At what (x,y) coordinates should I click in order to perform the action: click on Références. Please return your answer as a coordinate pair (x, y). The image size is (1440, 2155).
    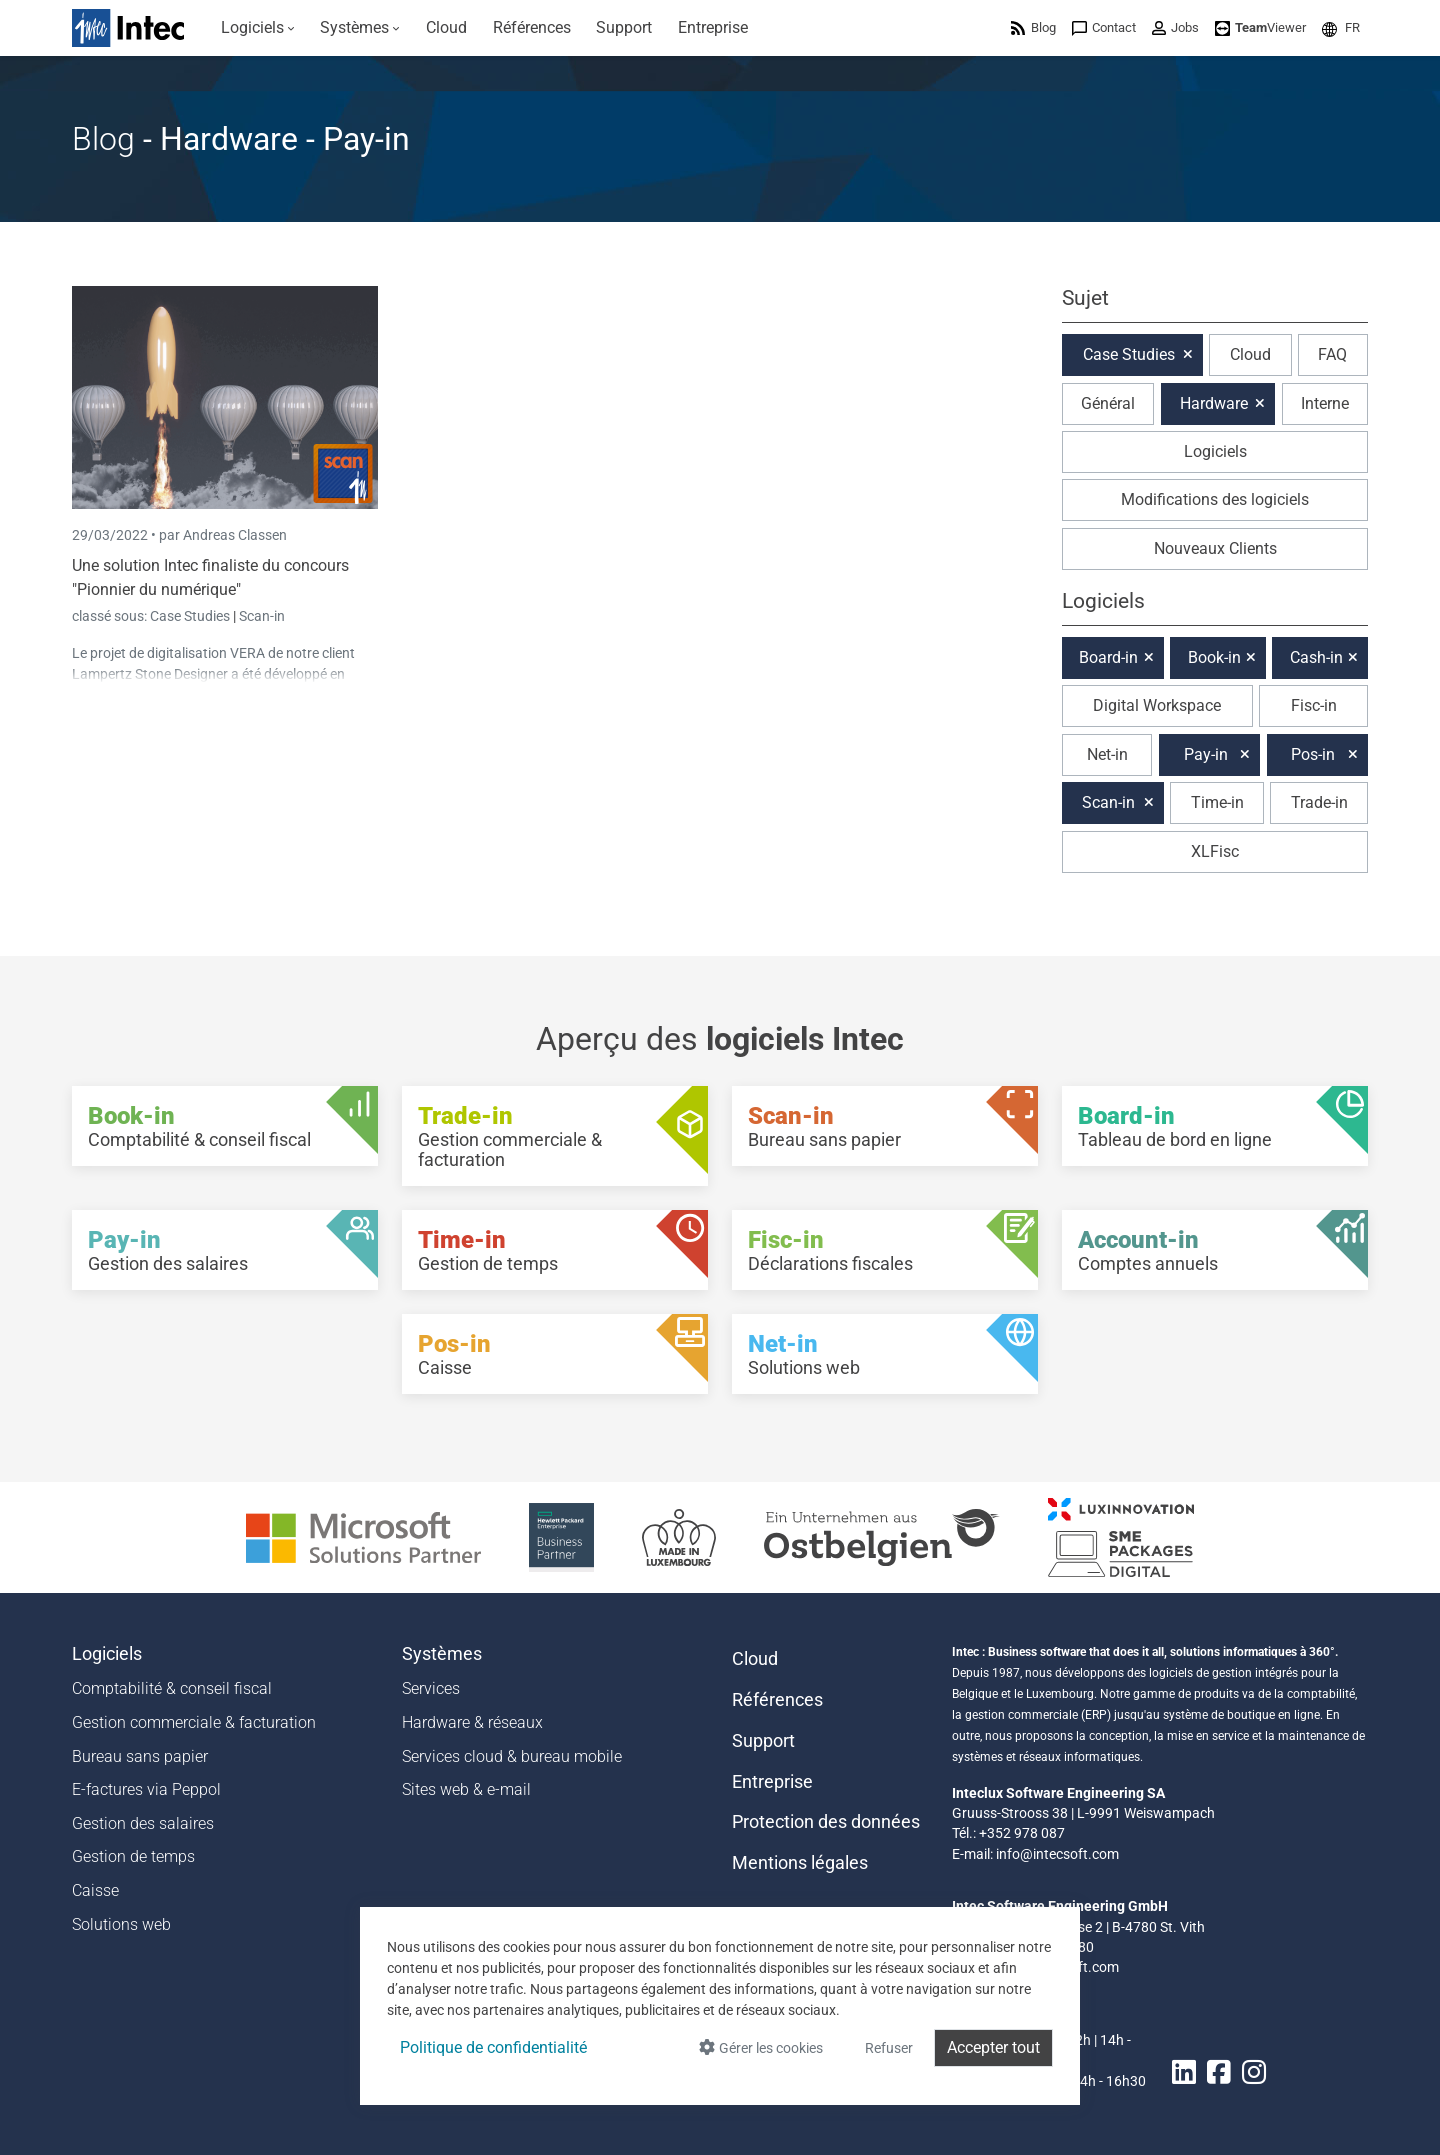
    Looking at the image, I should click on (777, 1700).